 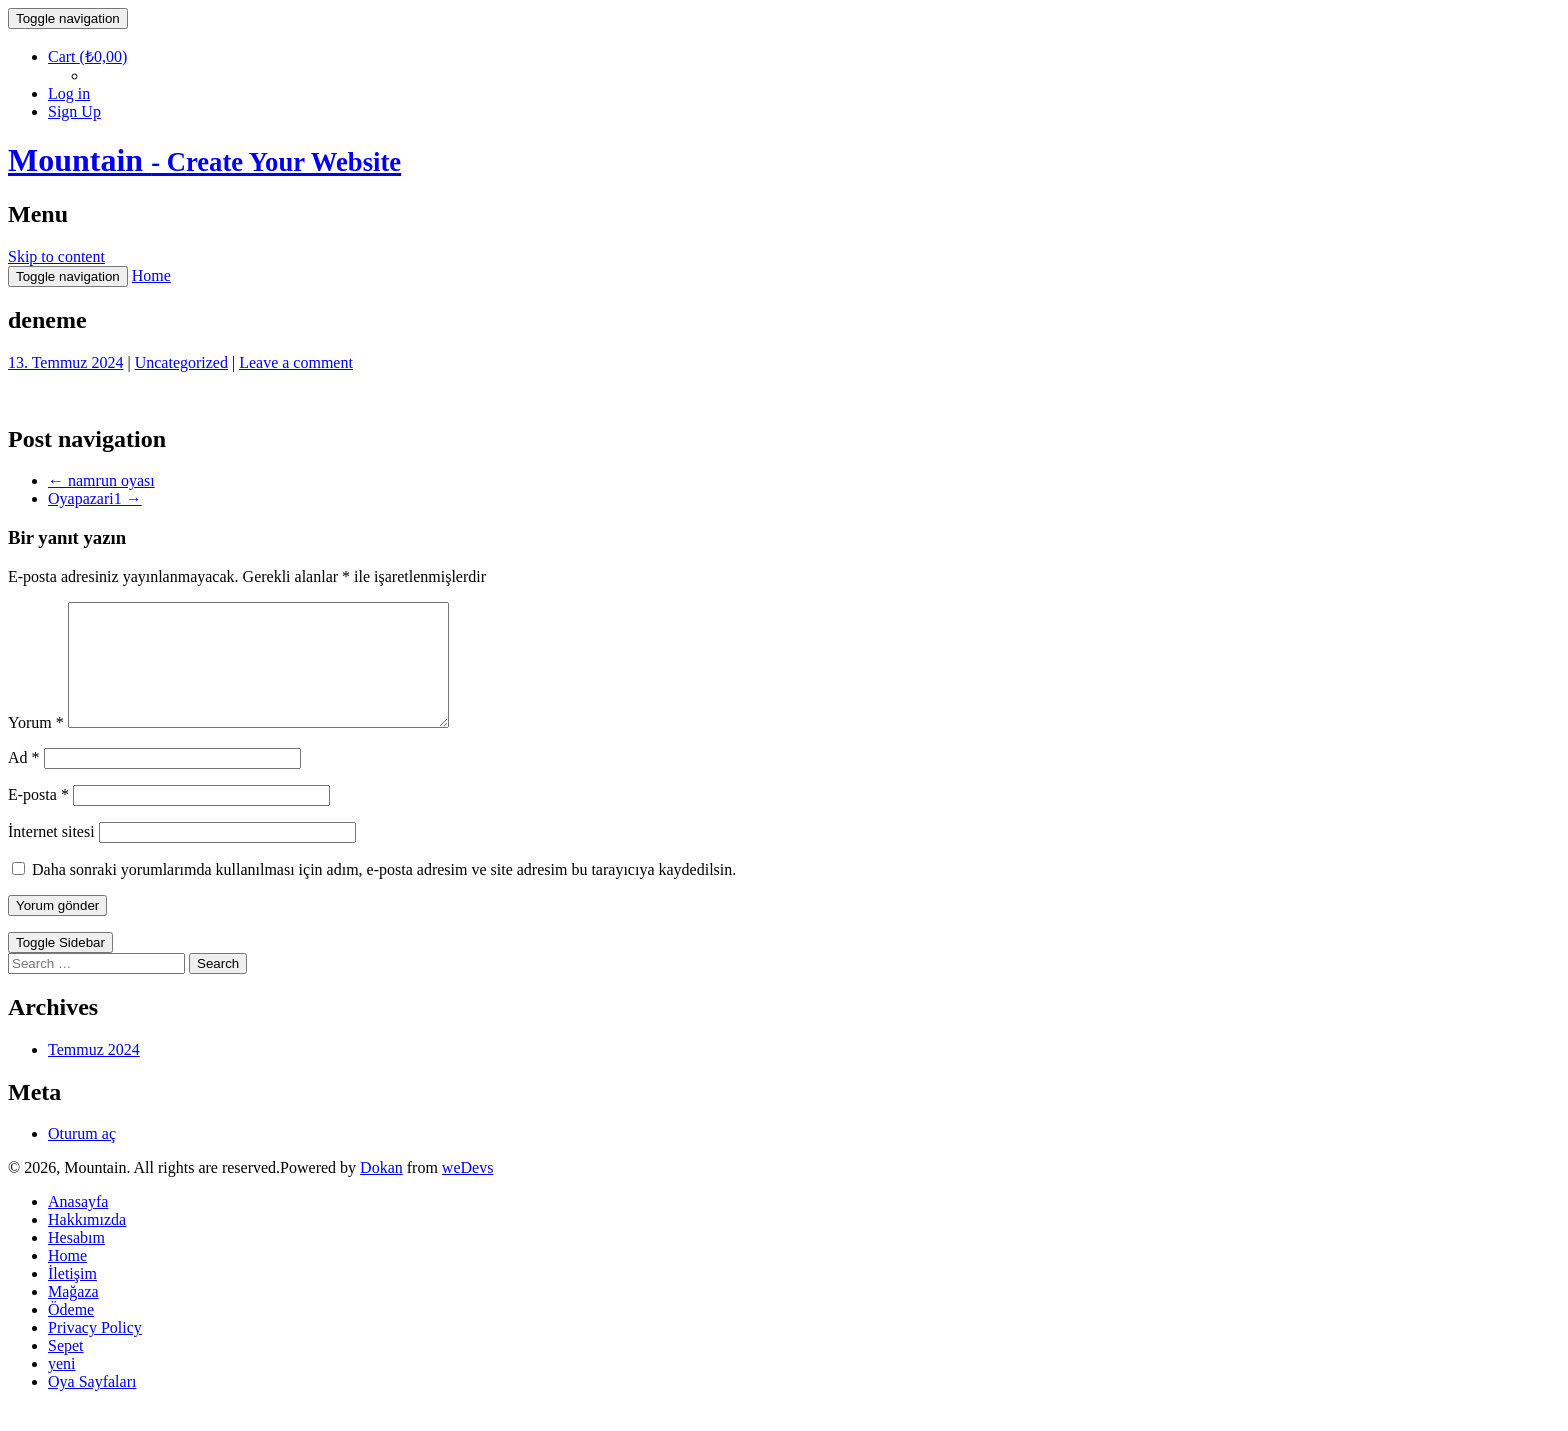 I want to click on ← namrun oyası, so click(x=101, y=480).